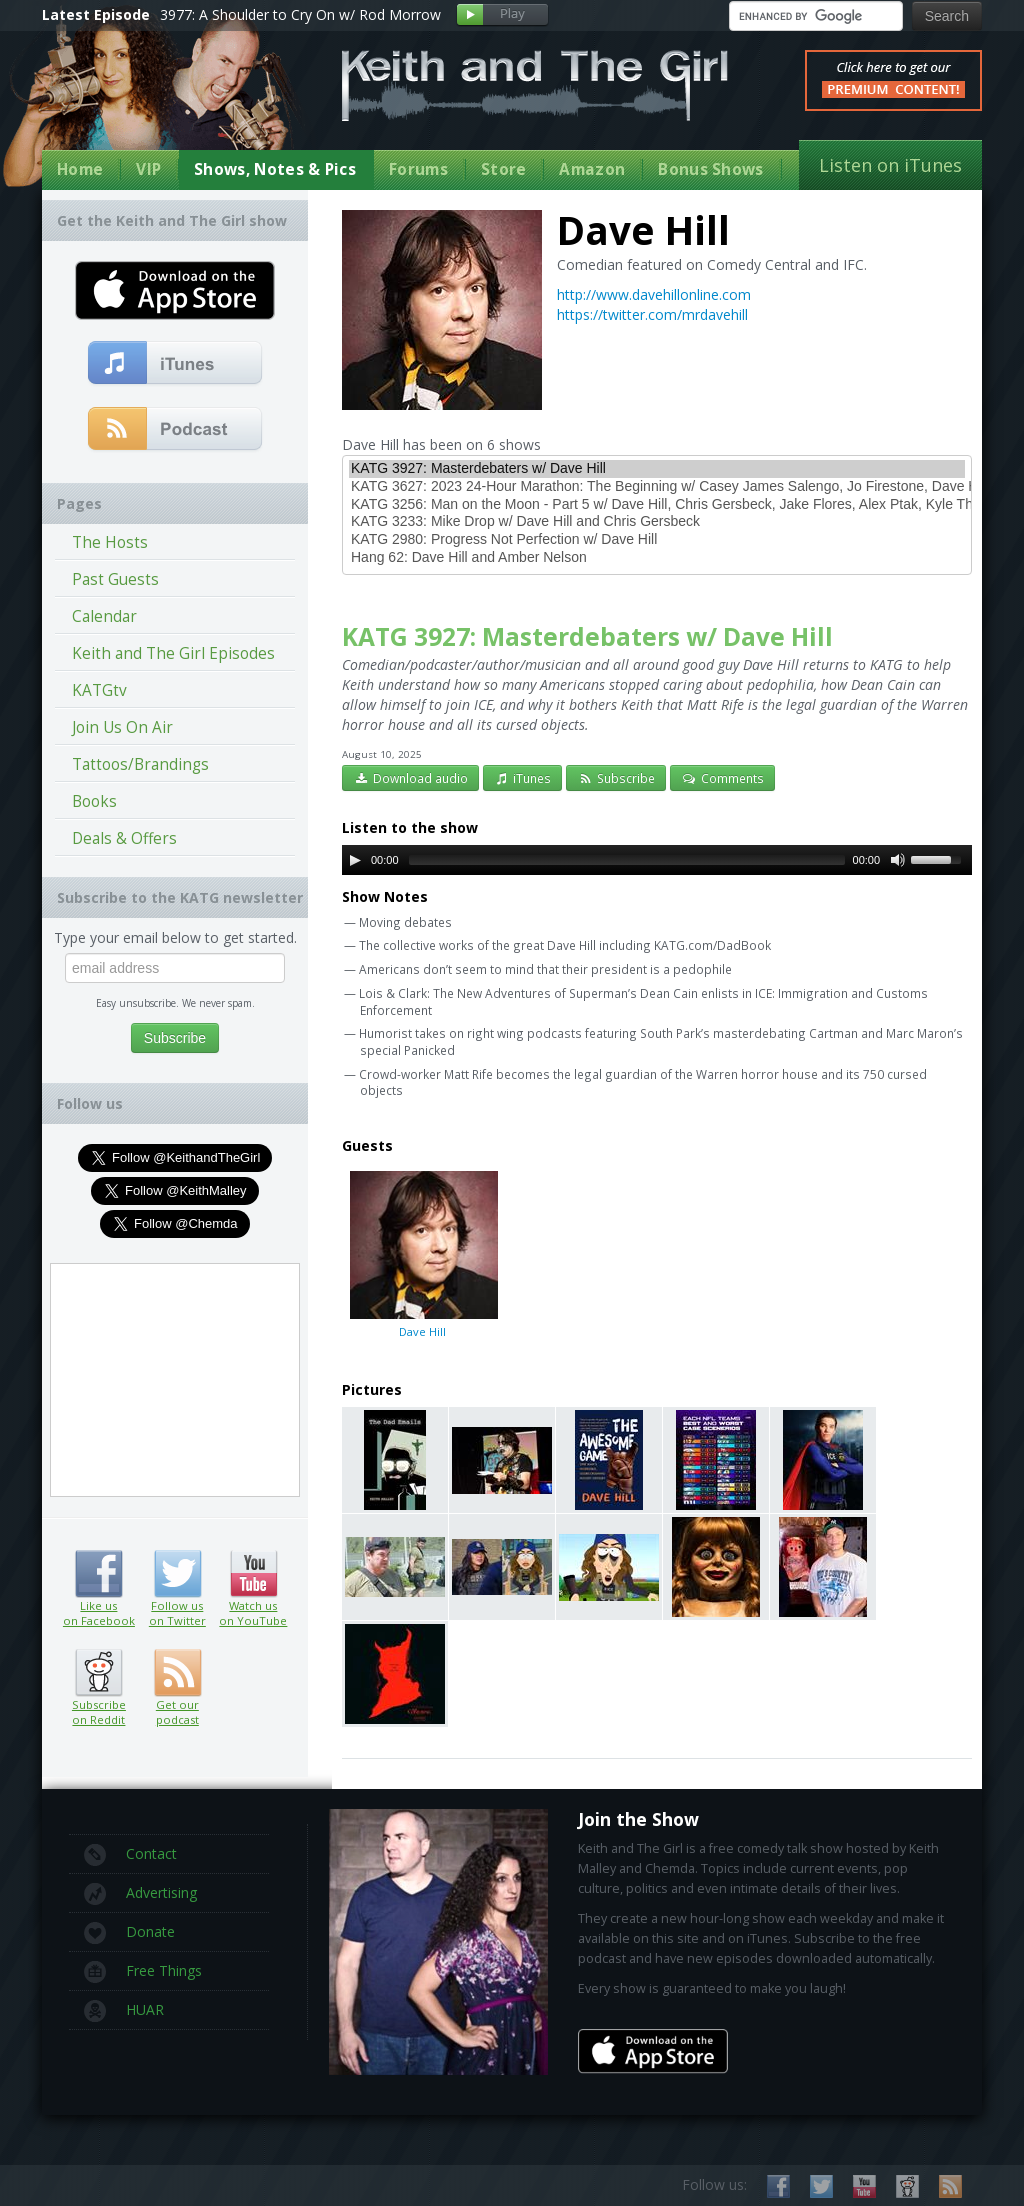 Image resolution: width=1024 pixels, height=2206 pixels. I want to click on HUAR, so click(124, 2011).